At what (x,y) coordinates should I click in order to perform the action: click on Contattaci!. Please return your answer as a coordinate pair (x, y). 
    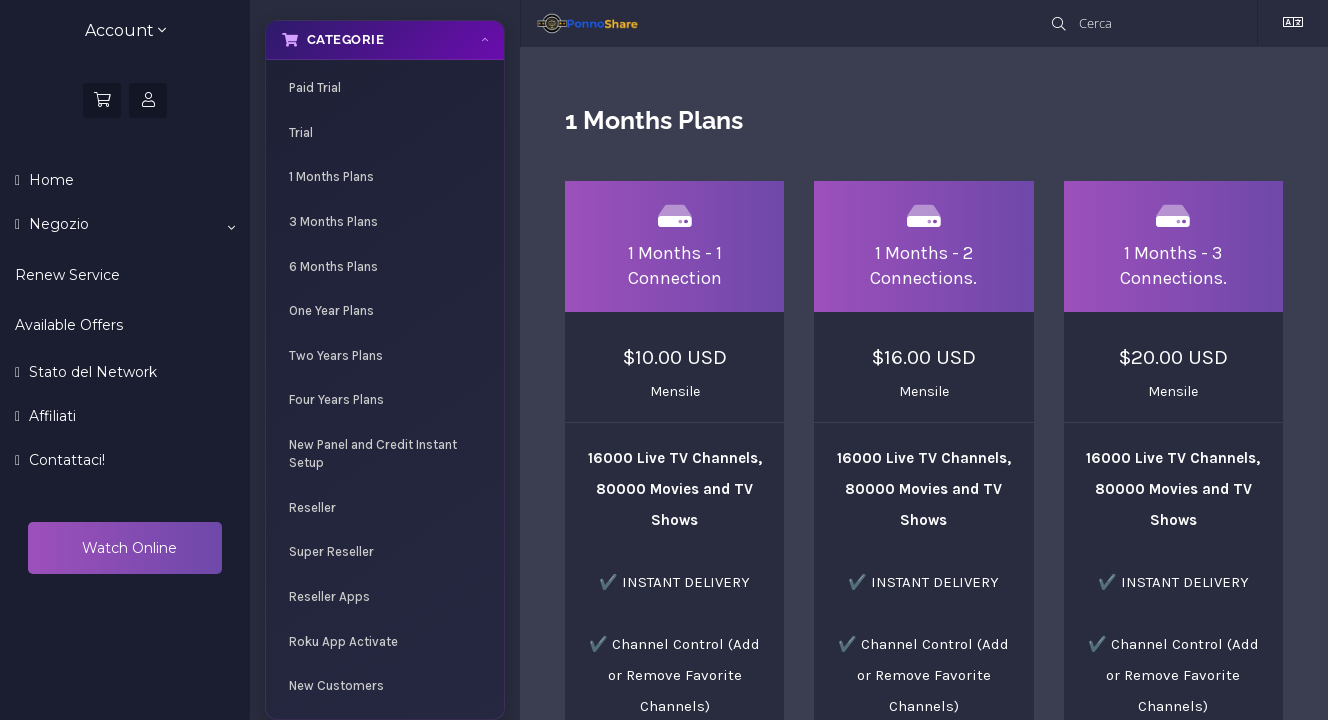
    Looking at the image, I should click on (65, 460).